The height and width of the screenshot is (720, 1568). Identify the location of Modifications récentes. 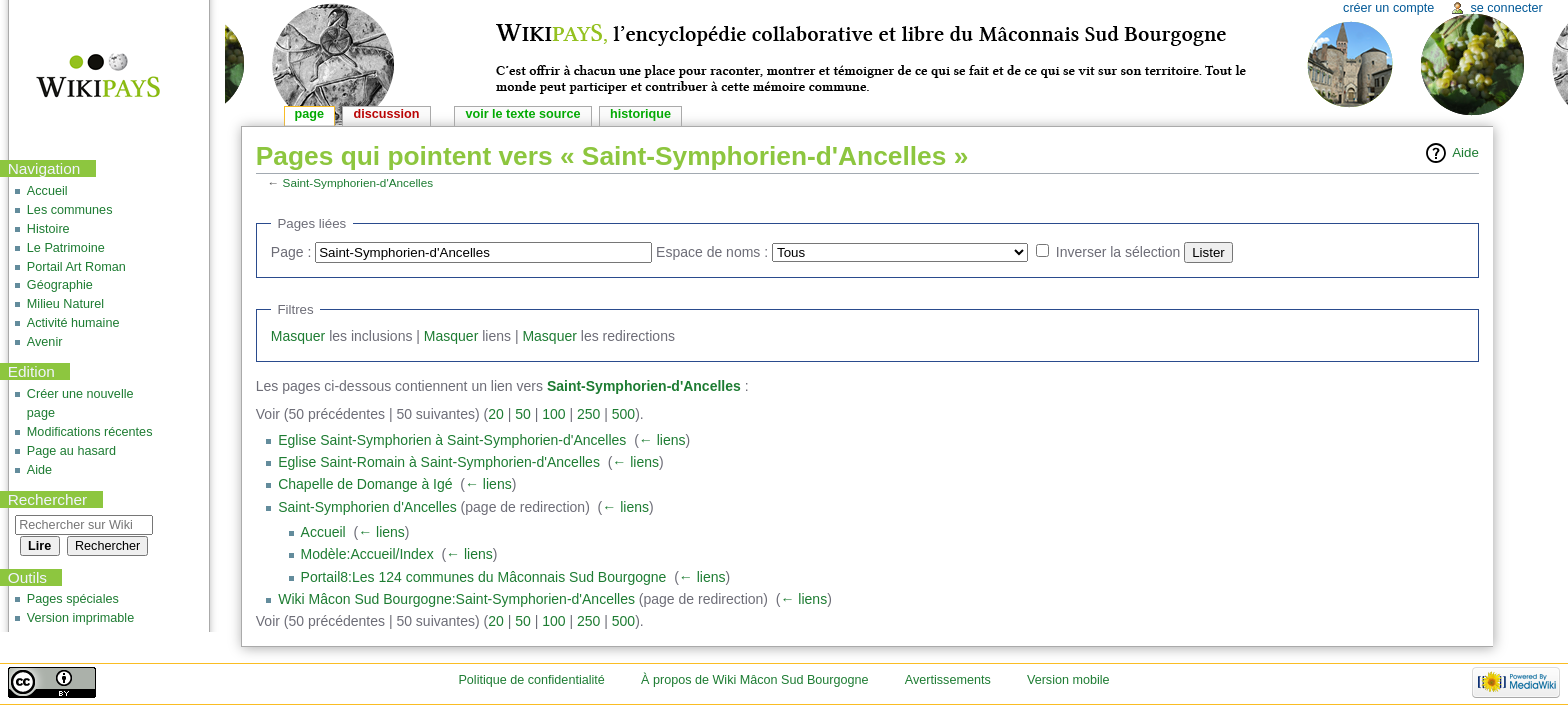
(90, 432).